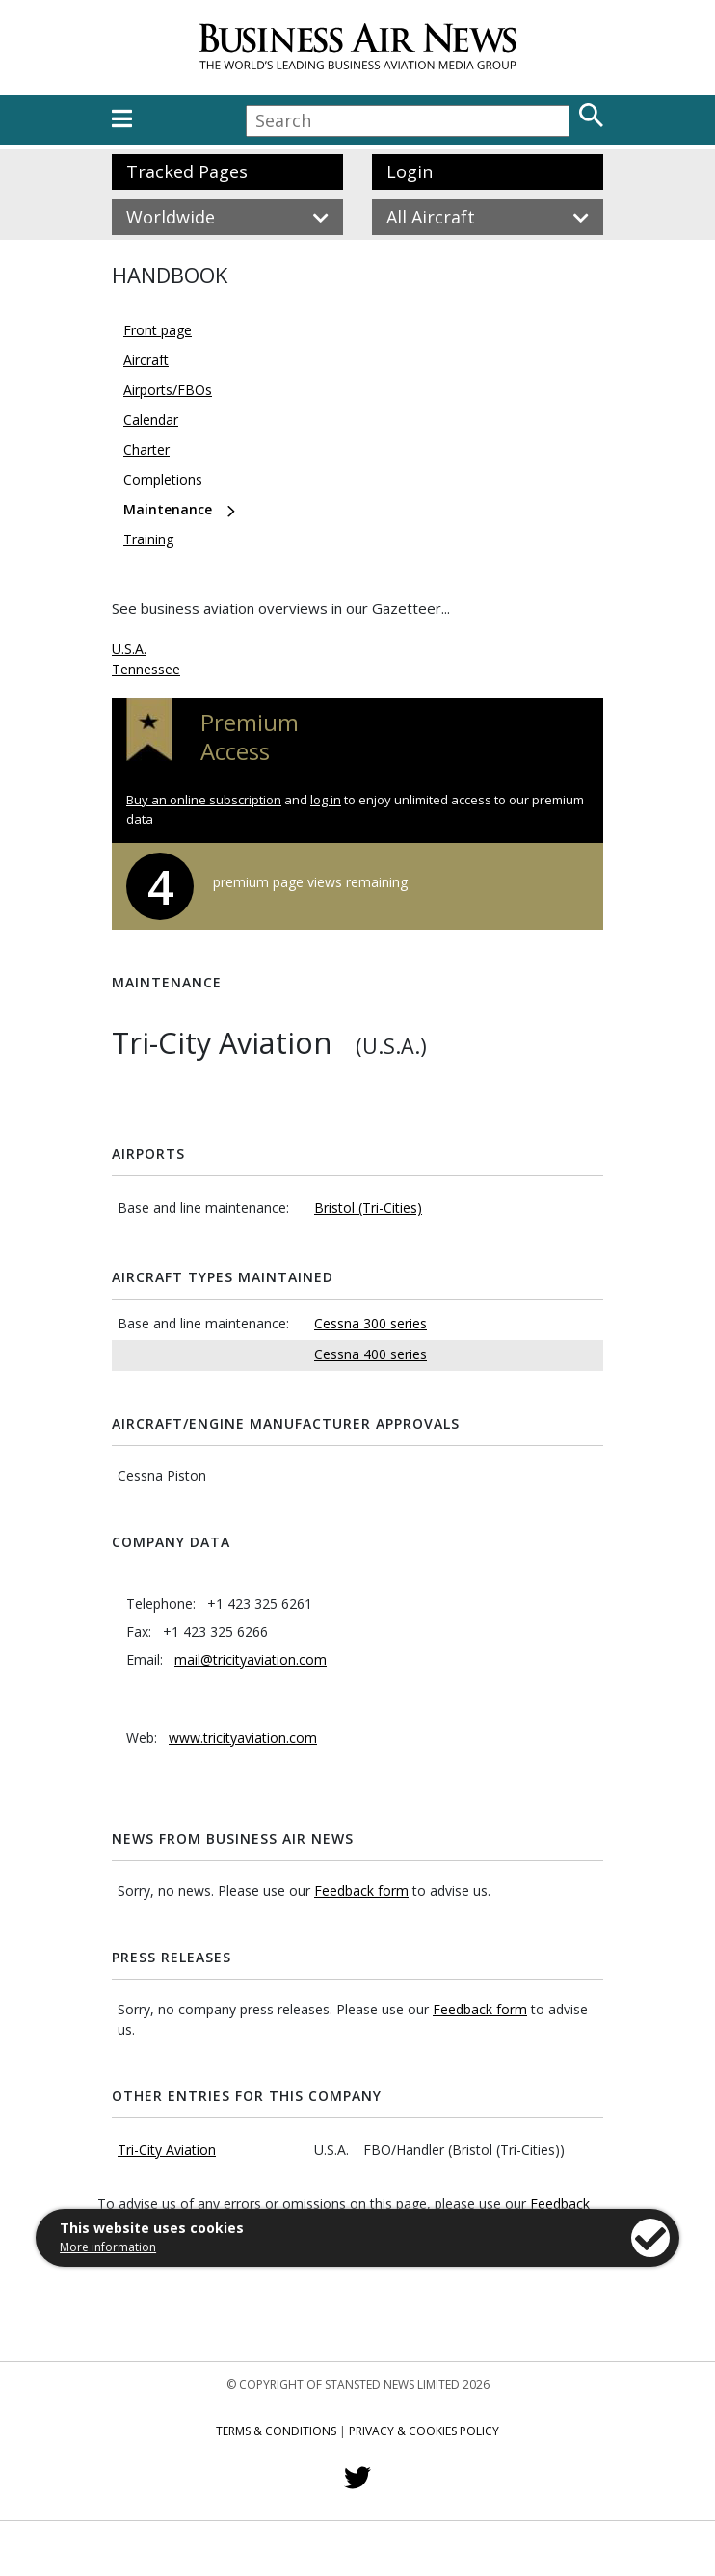 The width and height of the screenshot is (715, 2576). Describe the element at coordinates (370, 1323) in the screenshot. I see `Cessna 300 series` at that location.